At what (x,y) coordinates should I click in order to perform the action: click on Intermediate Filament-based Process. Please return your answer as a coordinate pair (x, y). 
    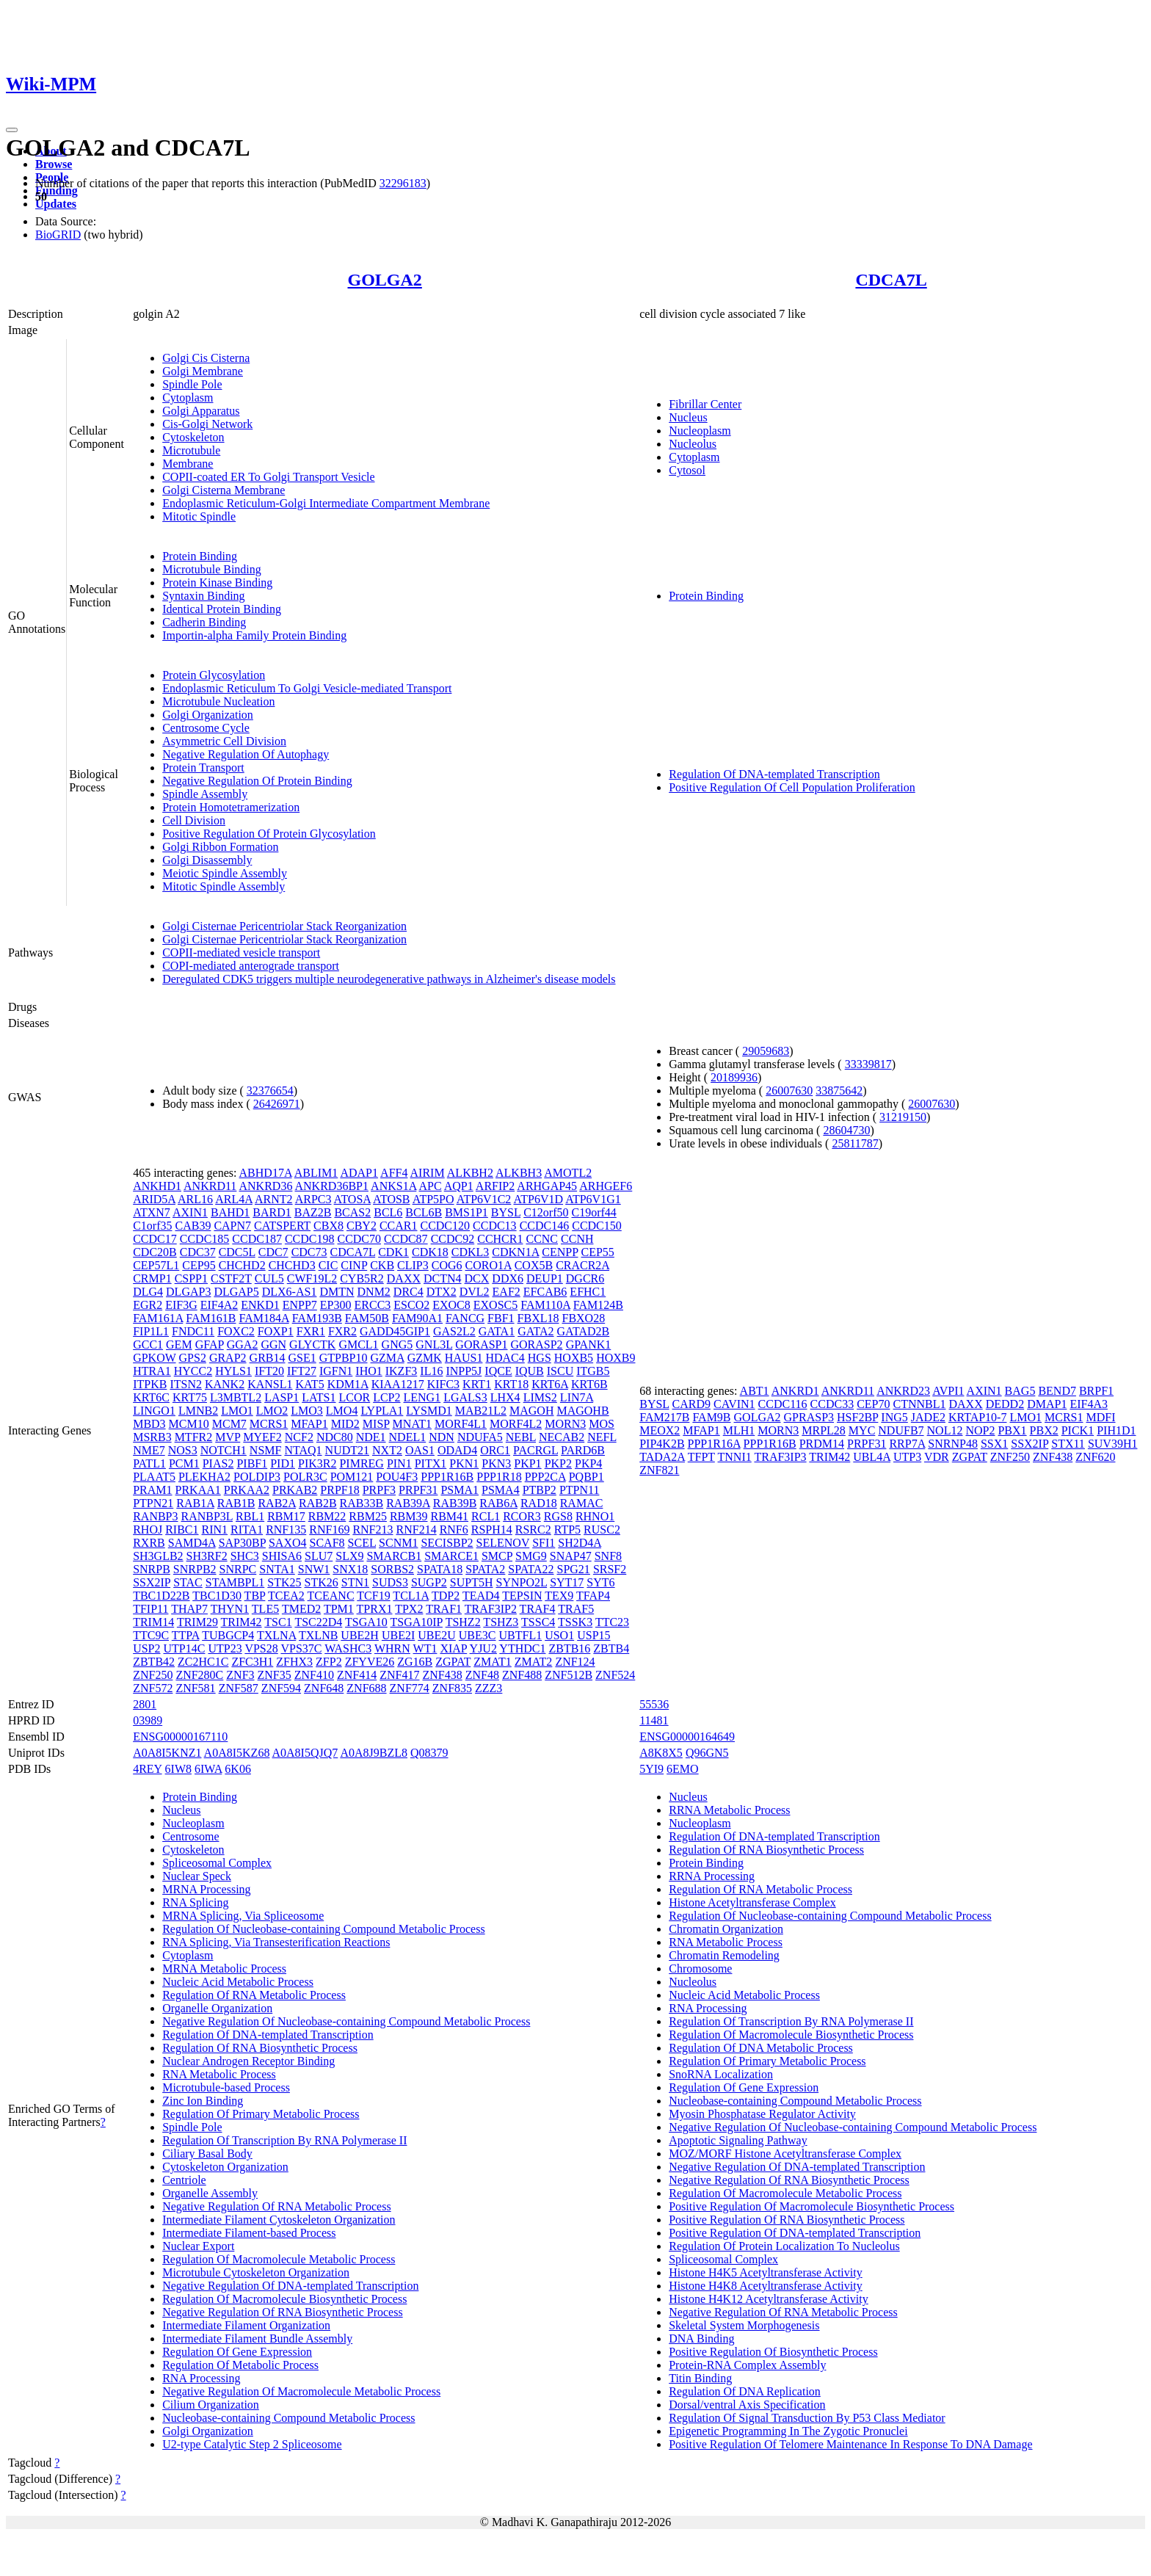
    Looking at the image, I should click on (248, 2233).